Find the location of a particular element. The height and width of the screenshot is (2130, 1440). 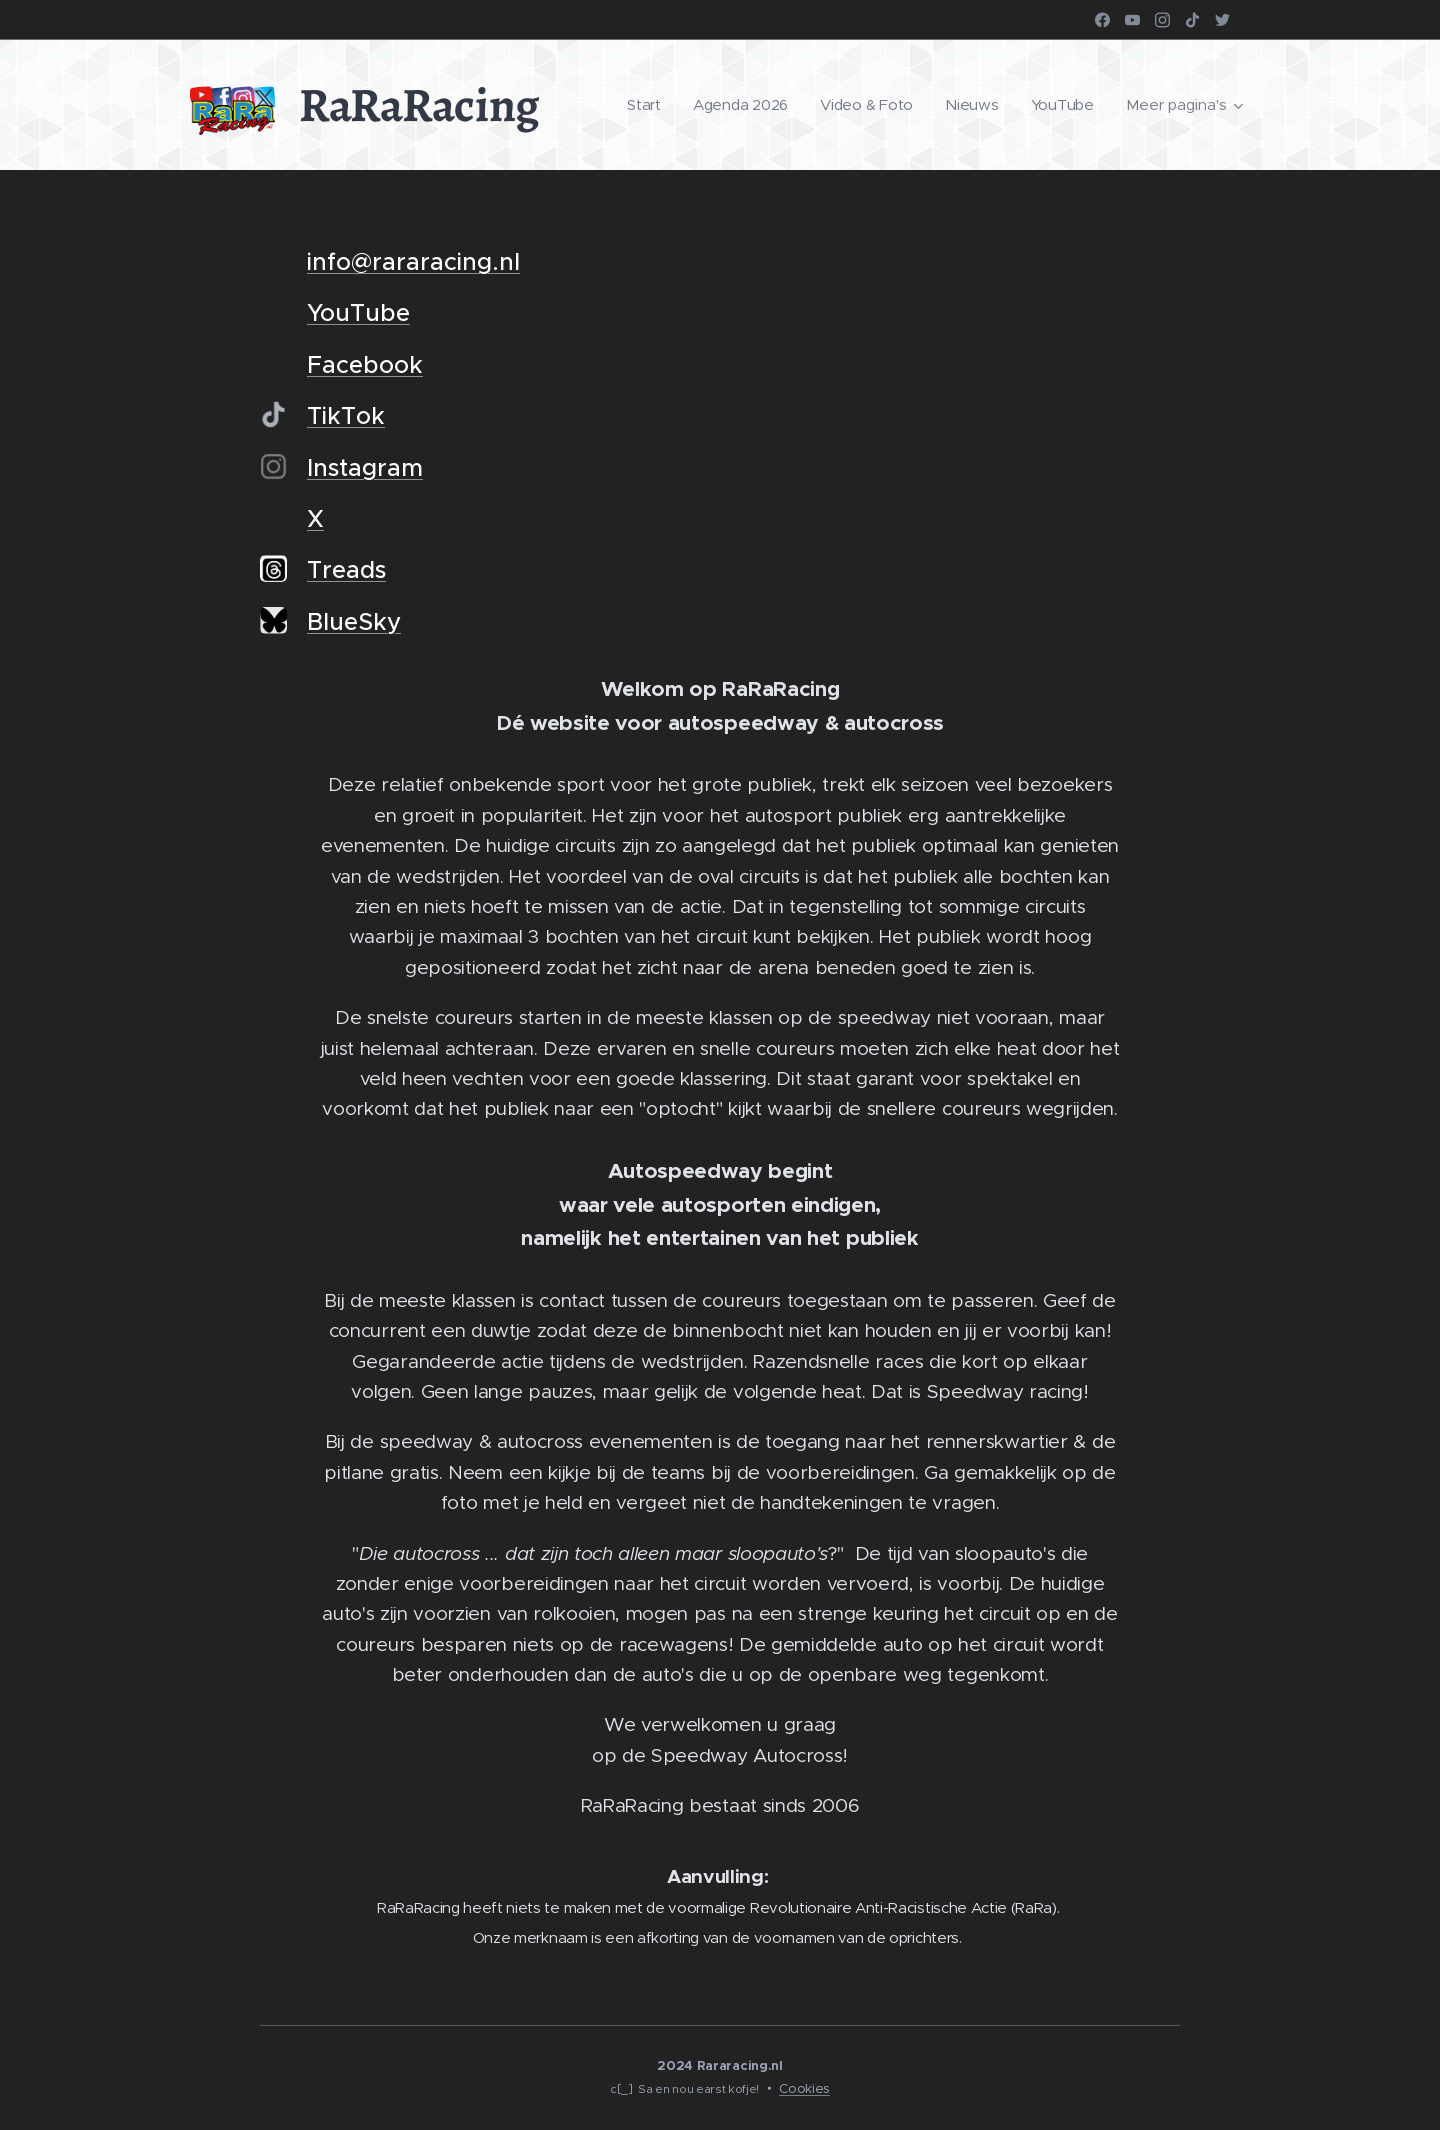

TikTok is located at coordinates (346, 416).